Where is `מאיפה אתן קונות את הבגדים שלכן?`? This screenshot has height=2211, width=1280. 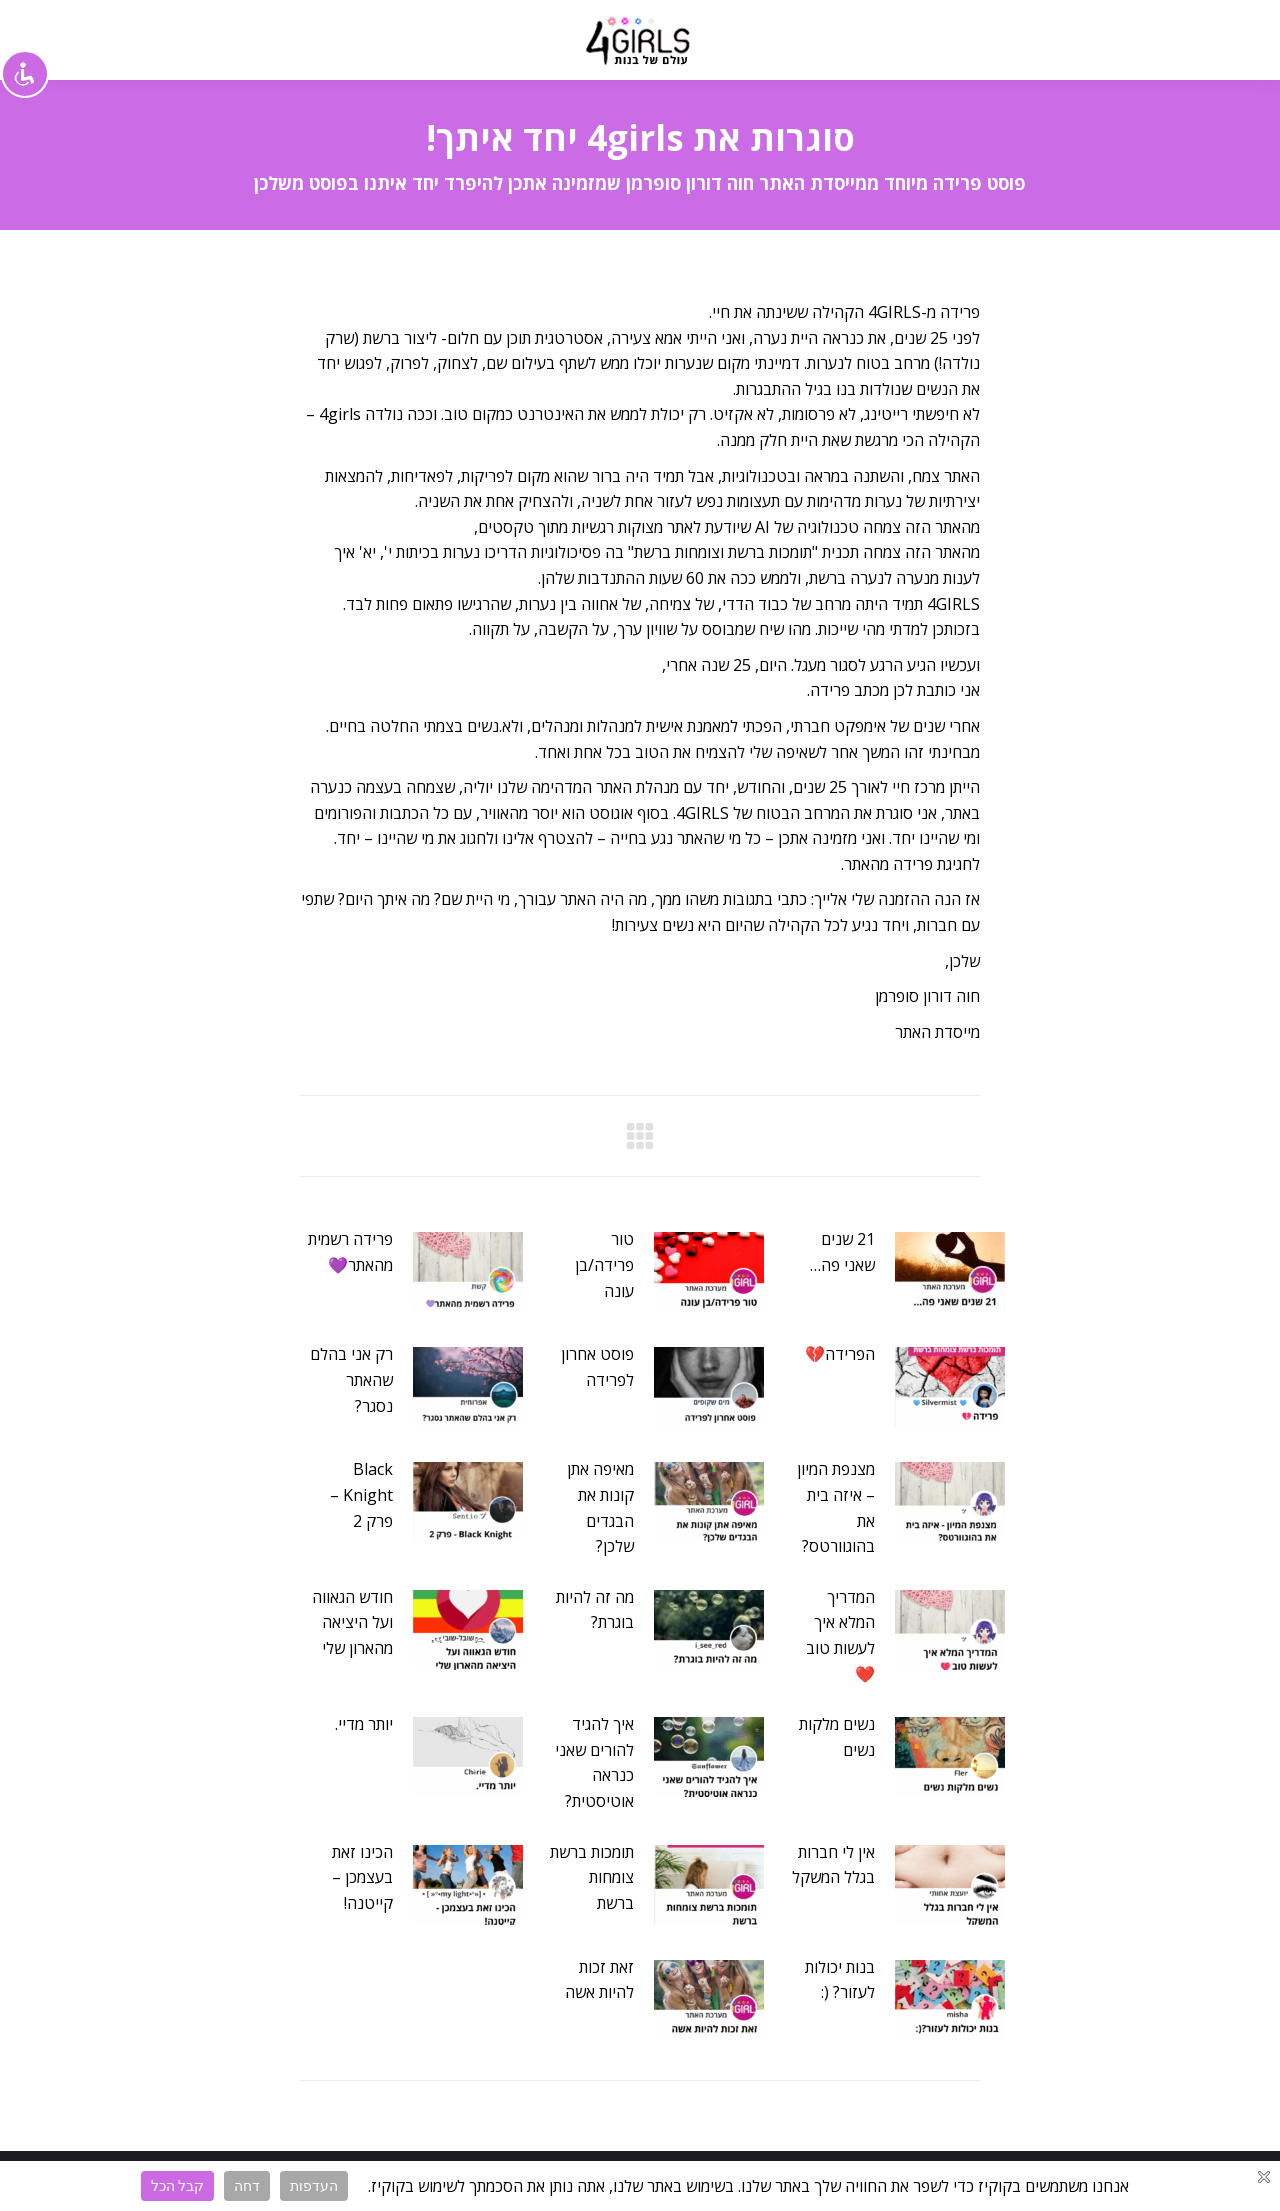 מאיפה אתן קונות את הבגדים שלכן? is located at coordinates (600, 1507).